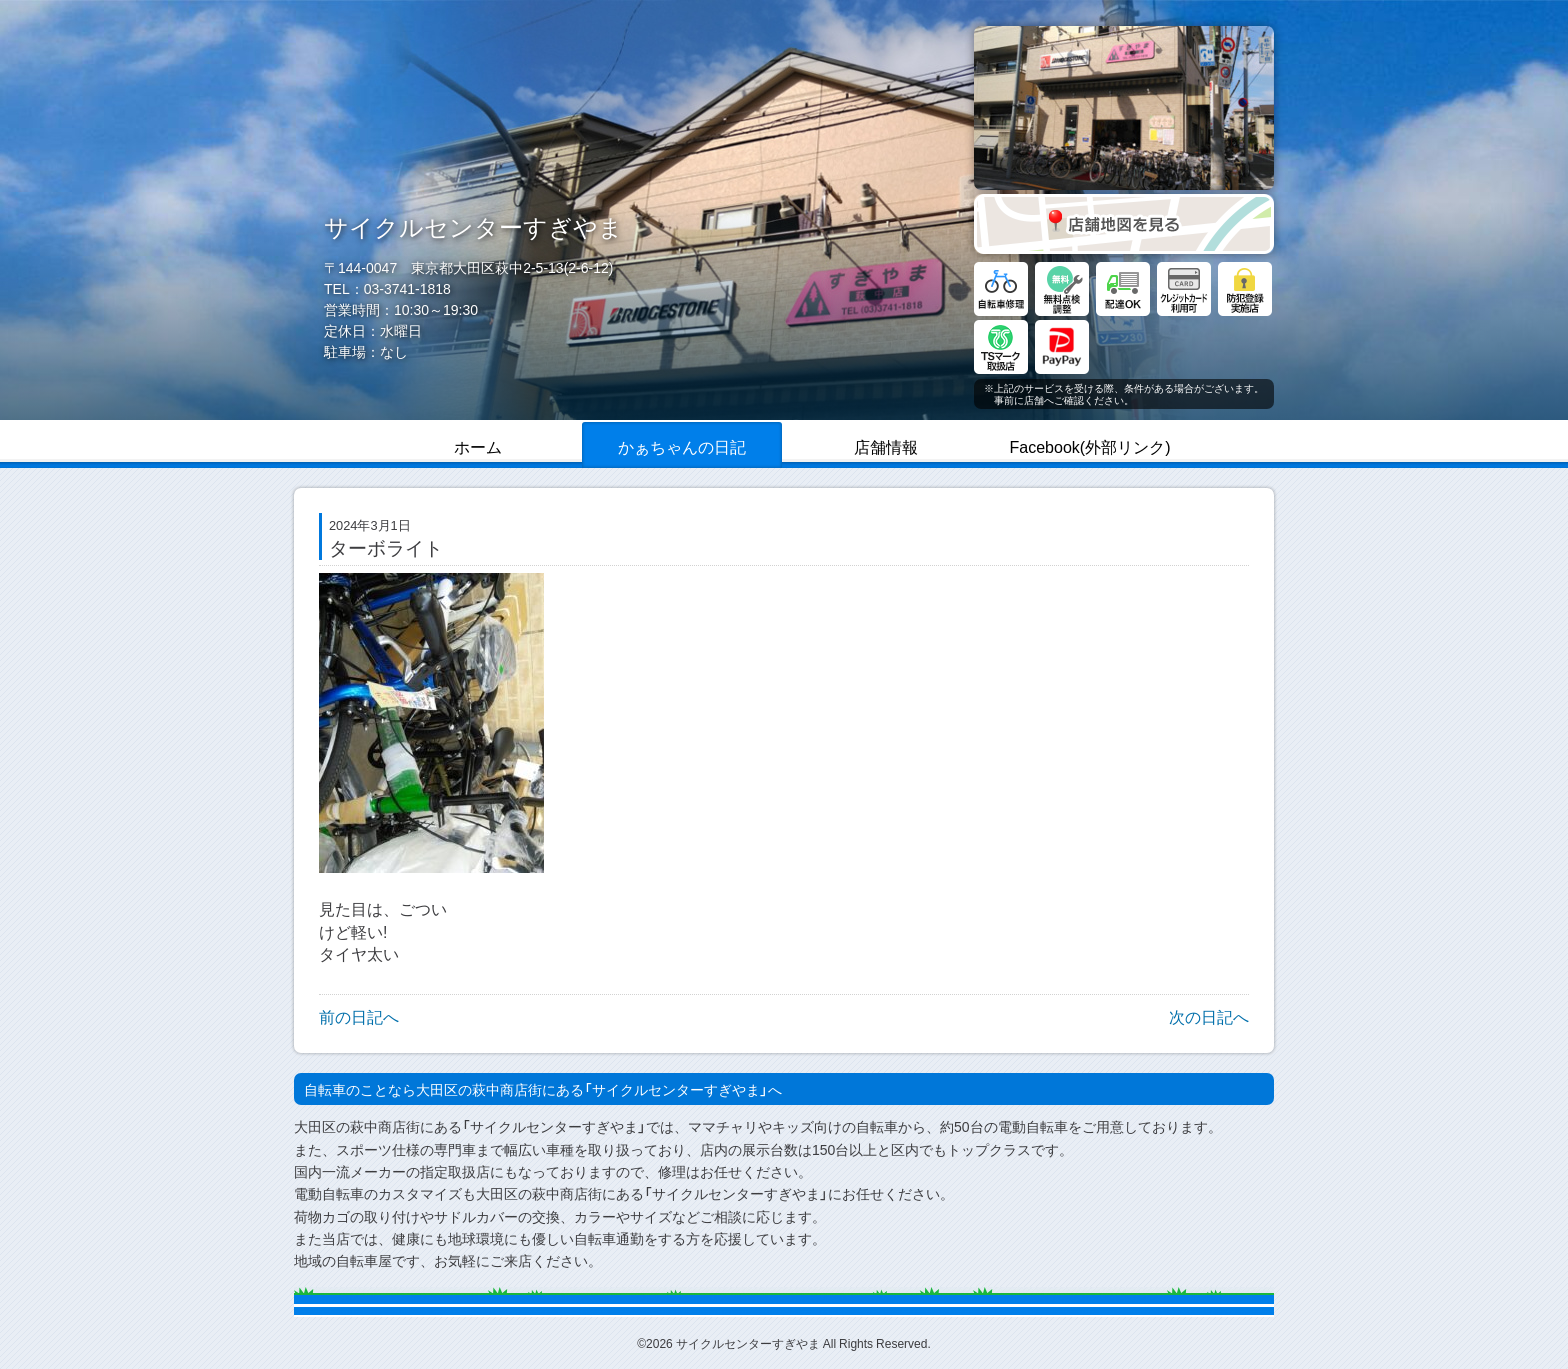 The height and width of the screenshot is (1369, 1568). What do you see at coordinates (886, 446) in the screenshot?
I see `店舗情報` at bounding box center [886, 446].